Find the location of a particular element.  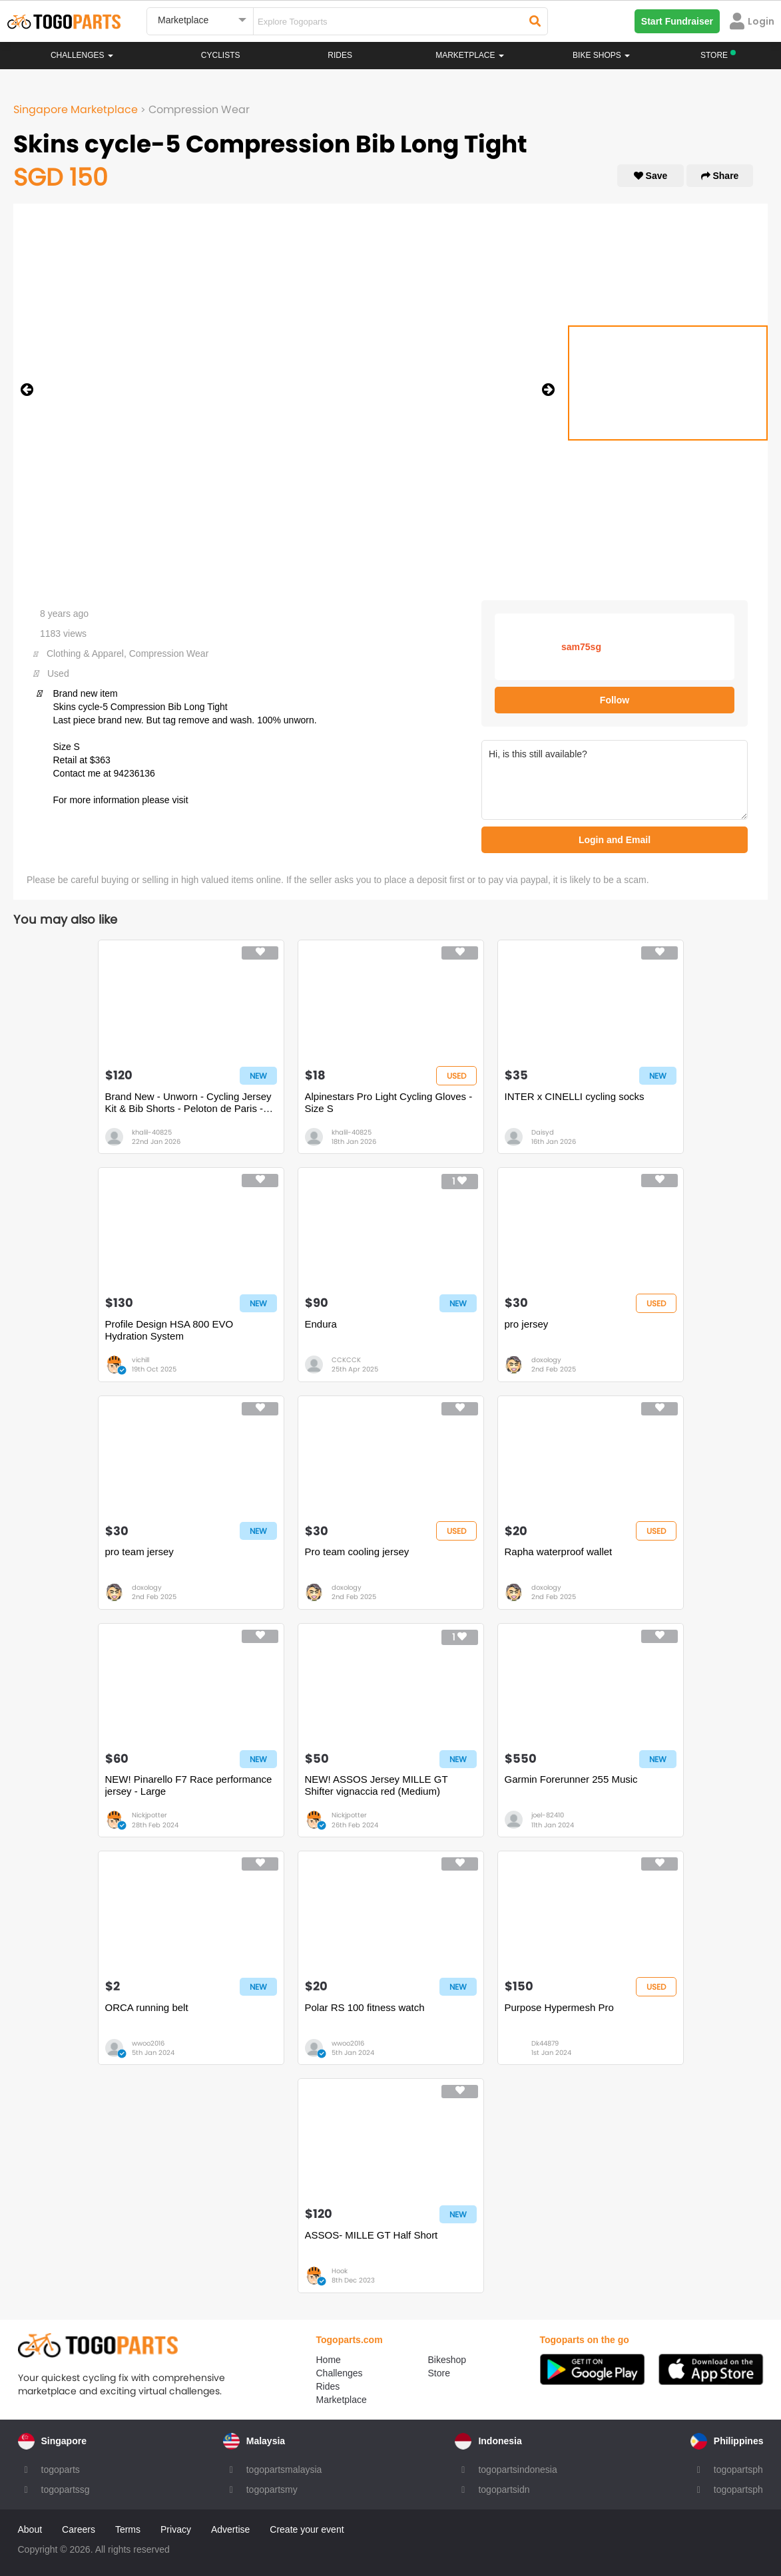

Polar RS 100 fitness watch is located at coordinates (365, 2007).